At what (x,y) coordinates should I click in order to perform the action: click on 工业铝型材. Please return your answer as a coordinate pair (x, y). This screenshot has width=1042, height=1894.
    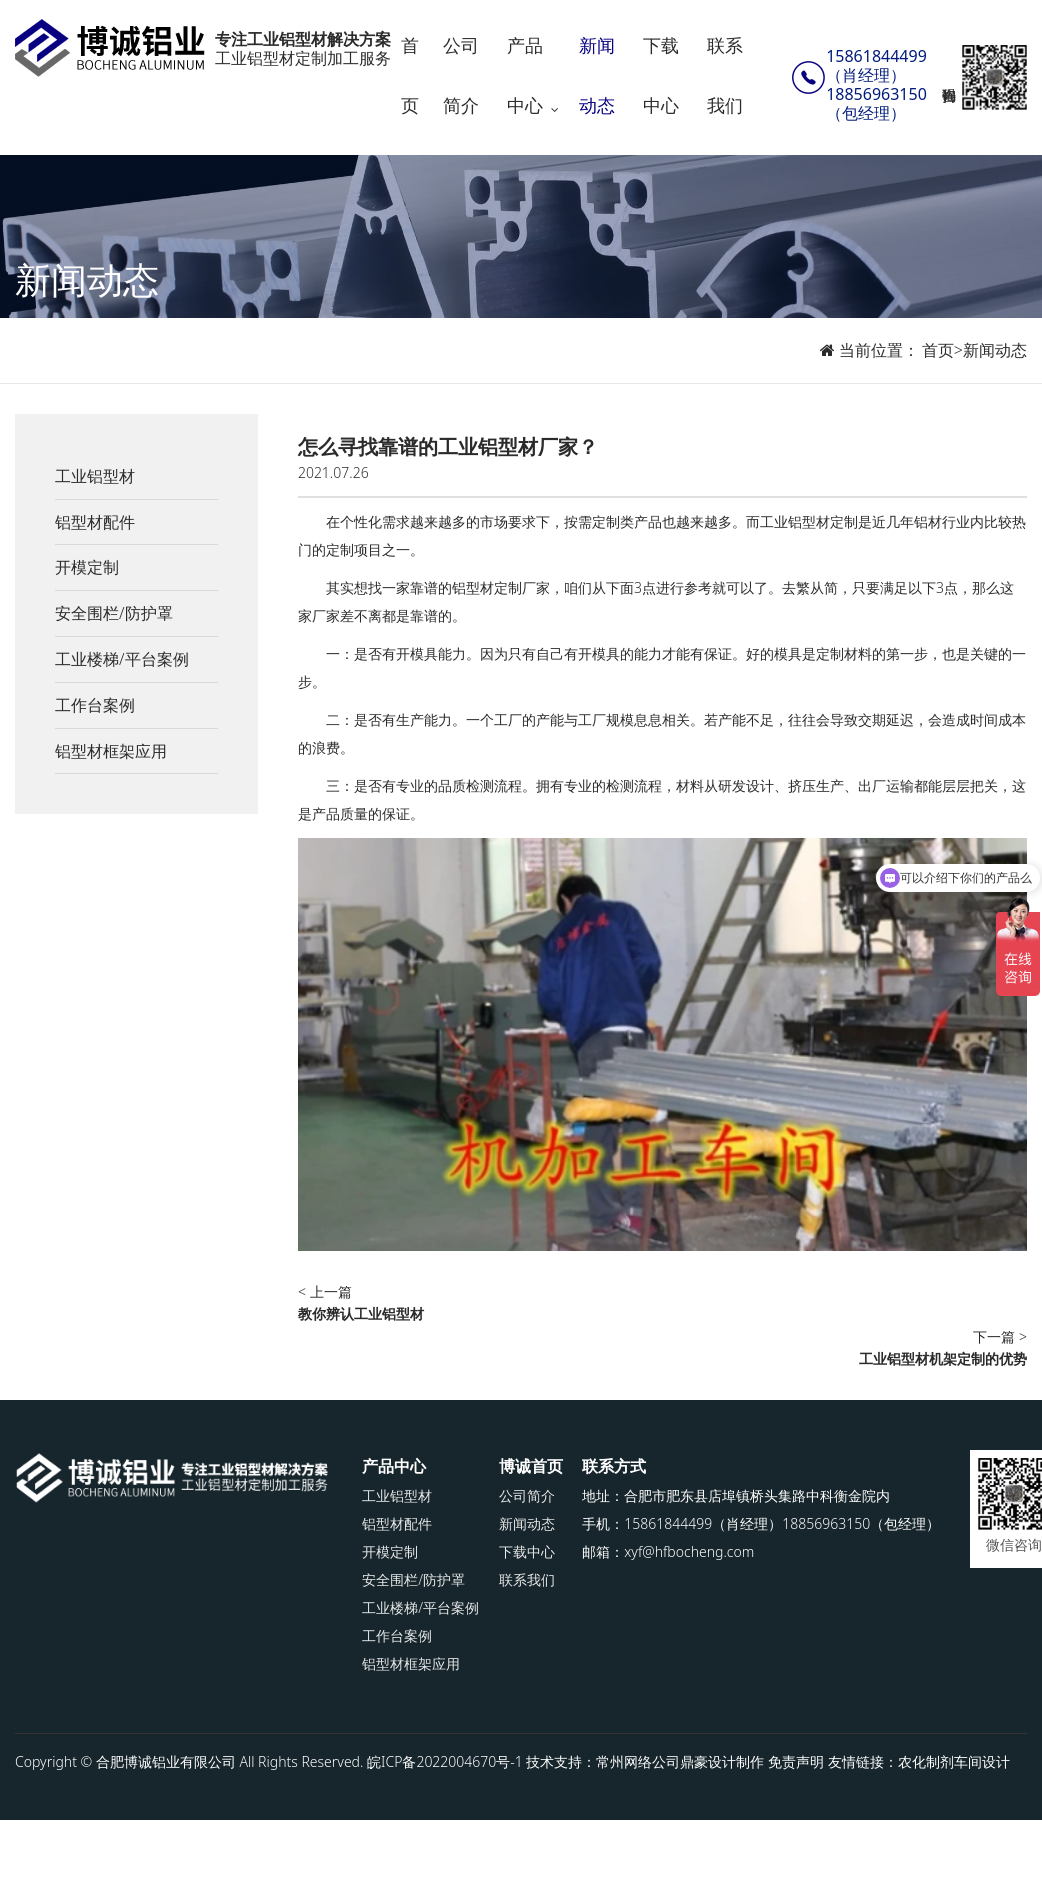
    Looking at the image, I should click on (95, 476).